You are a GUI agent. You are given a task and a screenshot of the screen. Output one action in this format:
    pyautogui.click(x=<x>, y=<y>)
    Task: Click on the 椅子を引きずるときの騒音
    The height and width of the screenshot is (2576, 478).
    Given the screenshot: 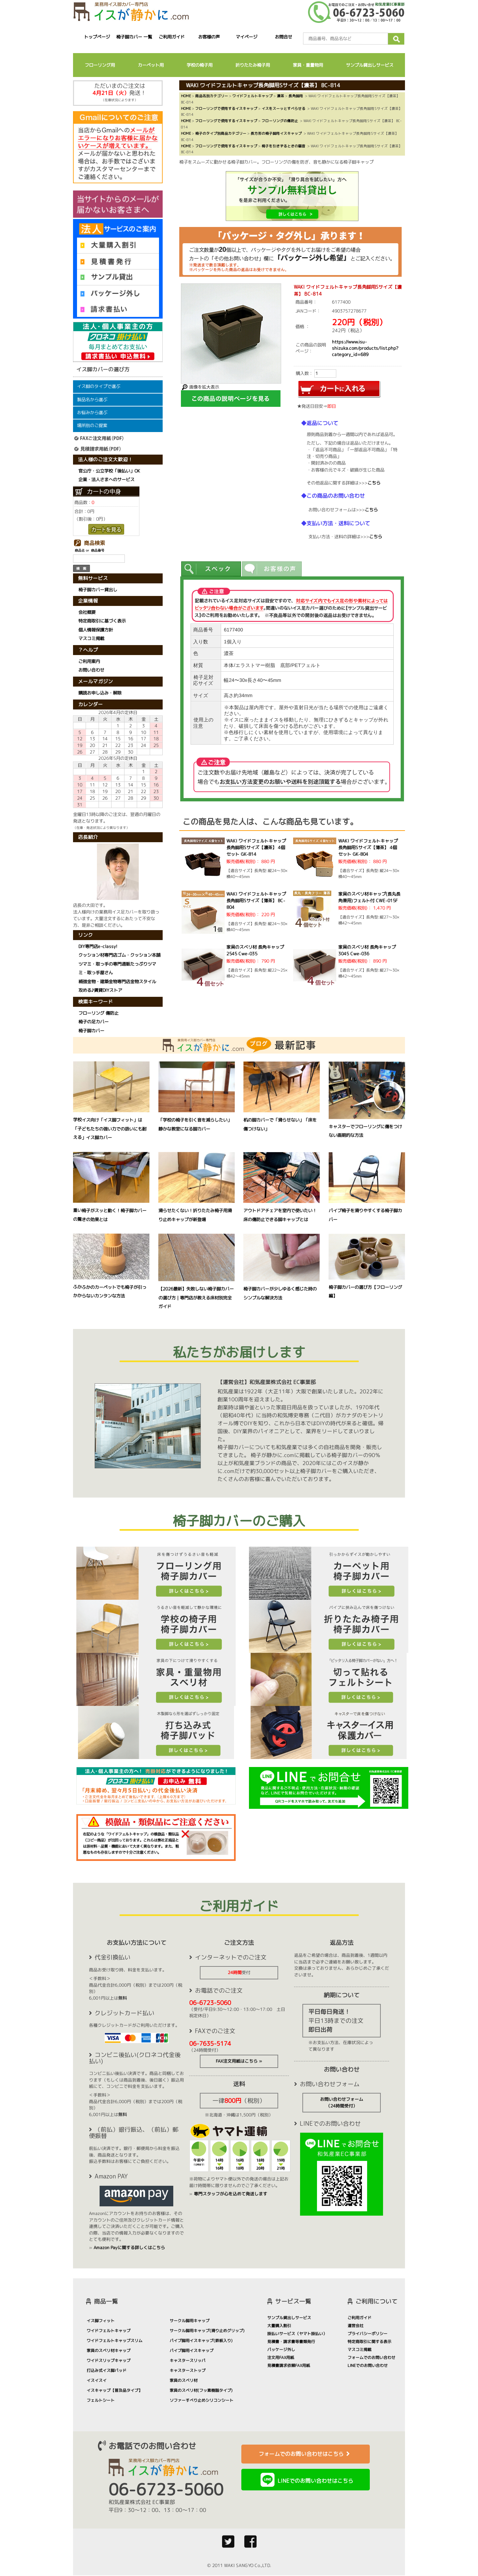 What is the action you would take?
    pyautogui.click(x=283, y=145)
    